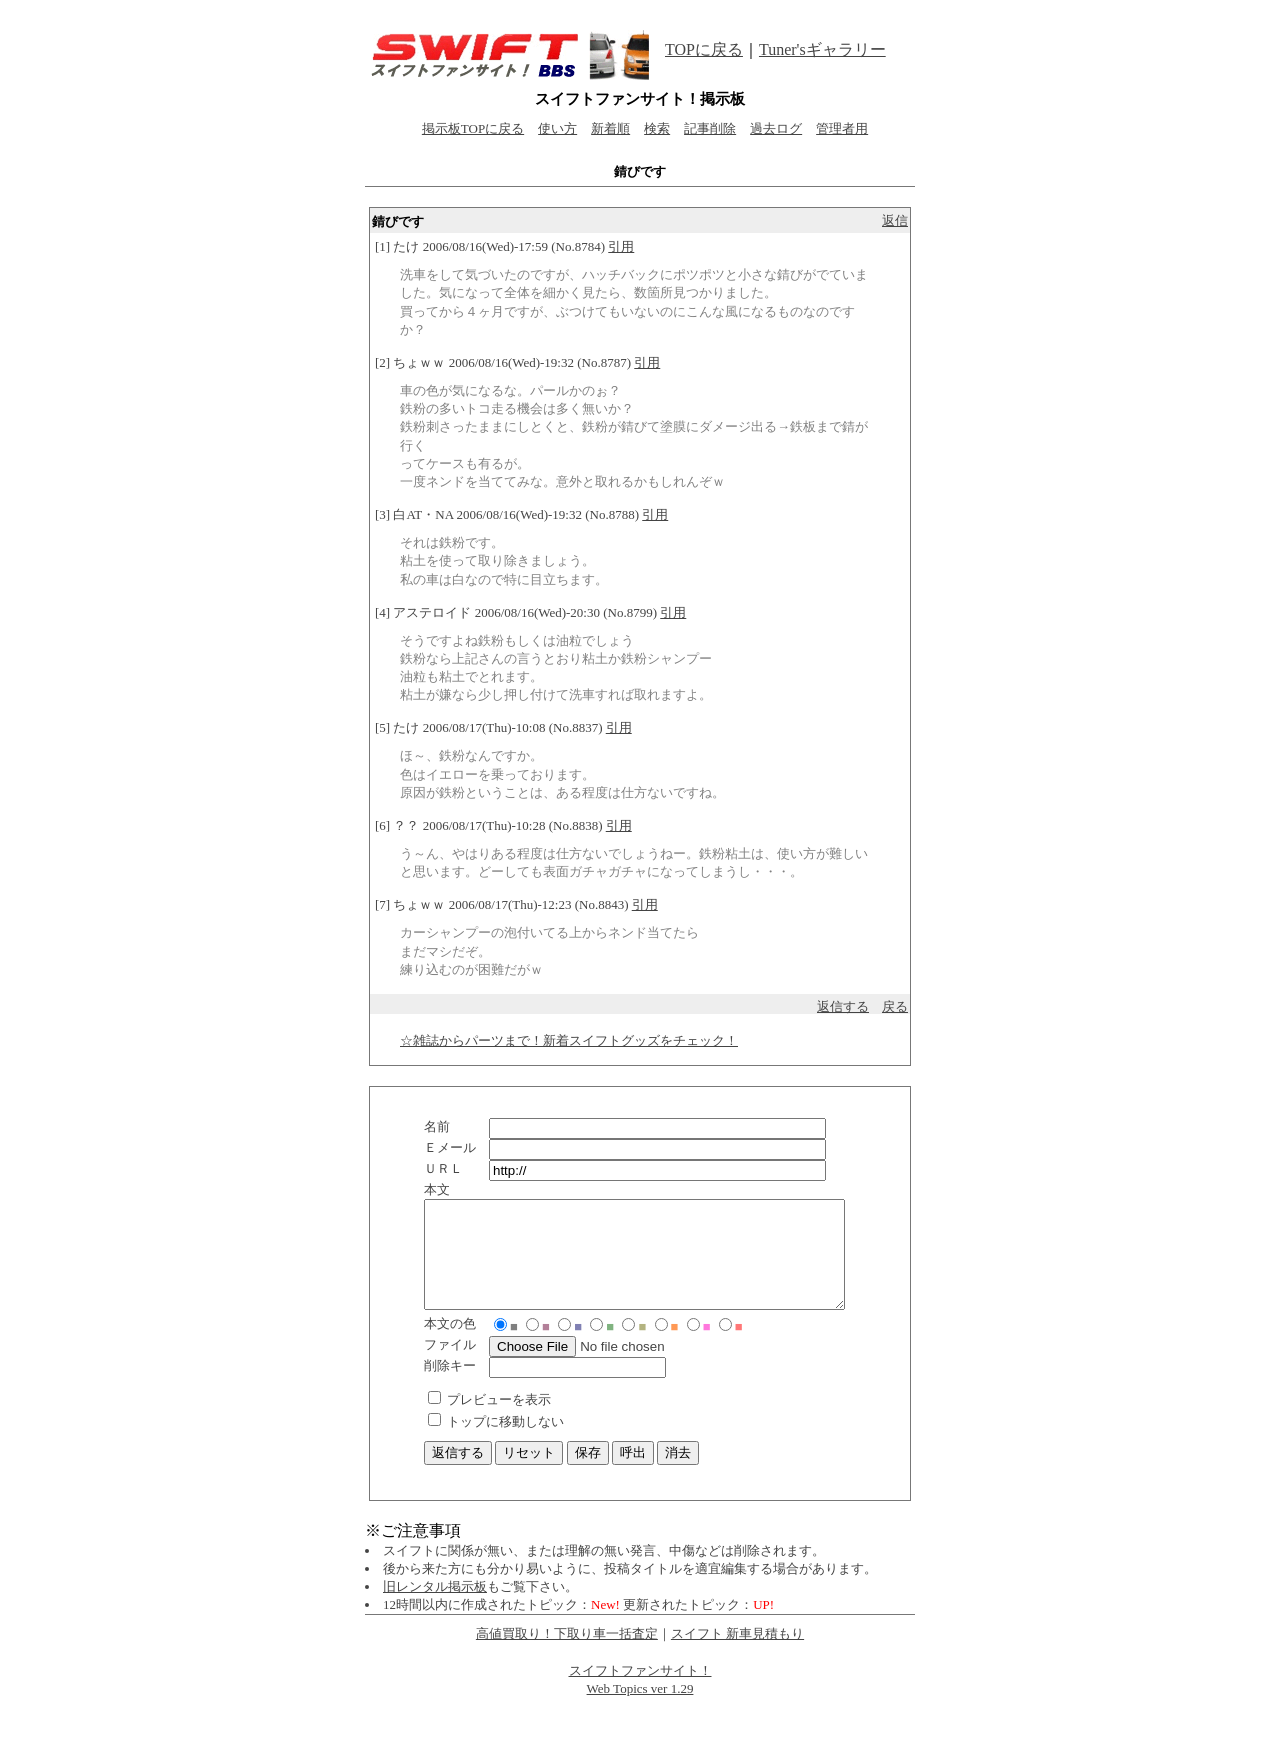 This screenshot has height=1757, width=1280. Describe the element at coordinates (640, 1709) in the screenshot. I see `Web Topics ver 1.29` at that location.